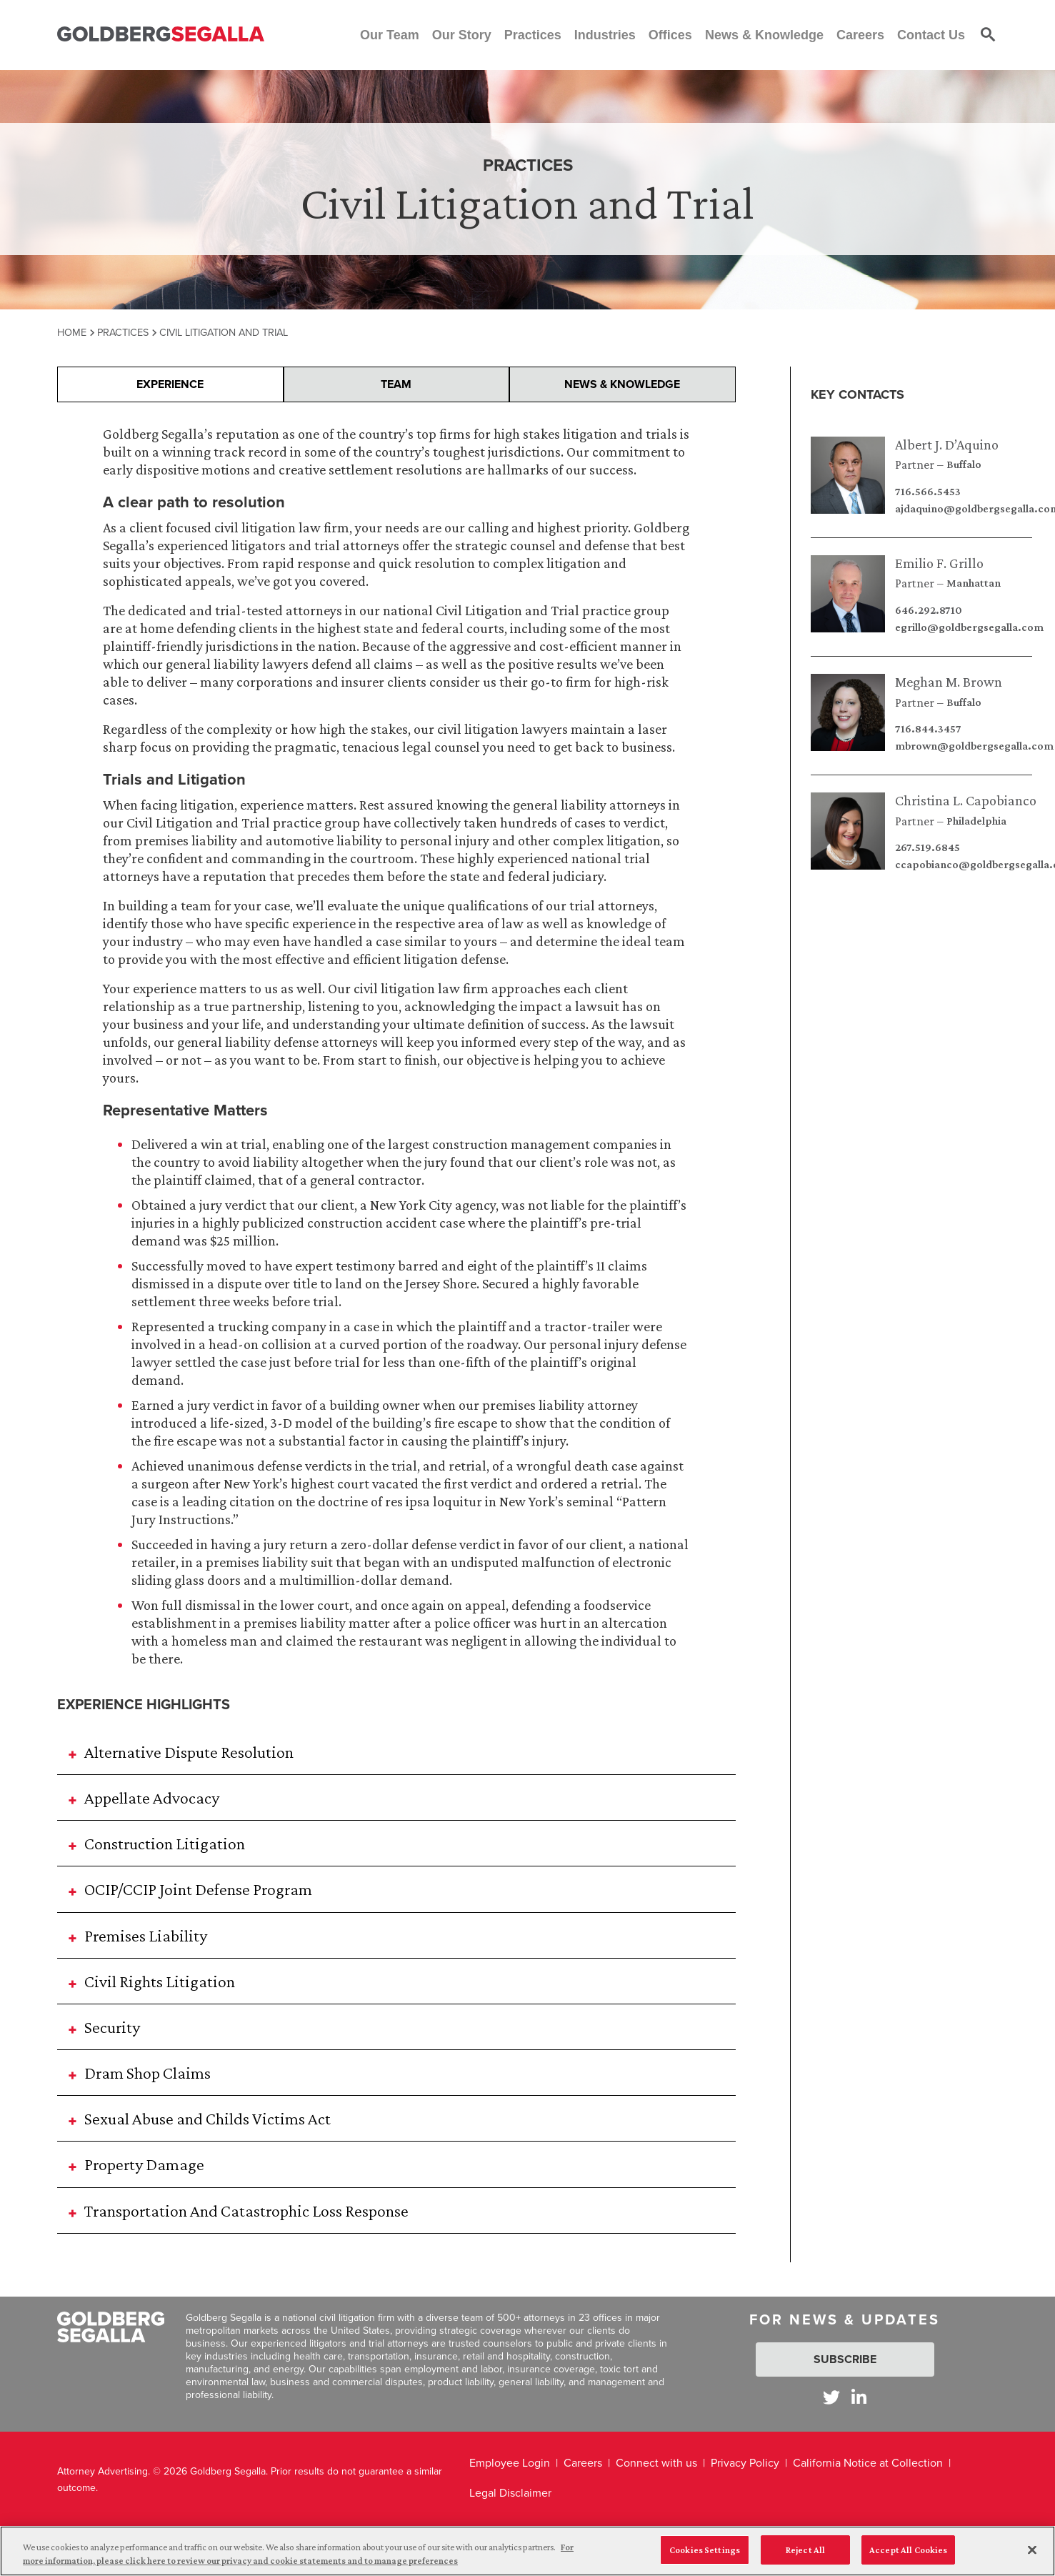 The height and width of the screenshot is (2576, 1055). Describe the element at coordinates (928, 610) in the screenshot. I see `646.292.8710` at that location.